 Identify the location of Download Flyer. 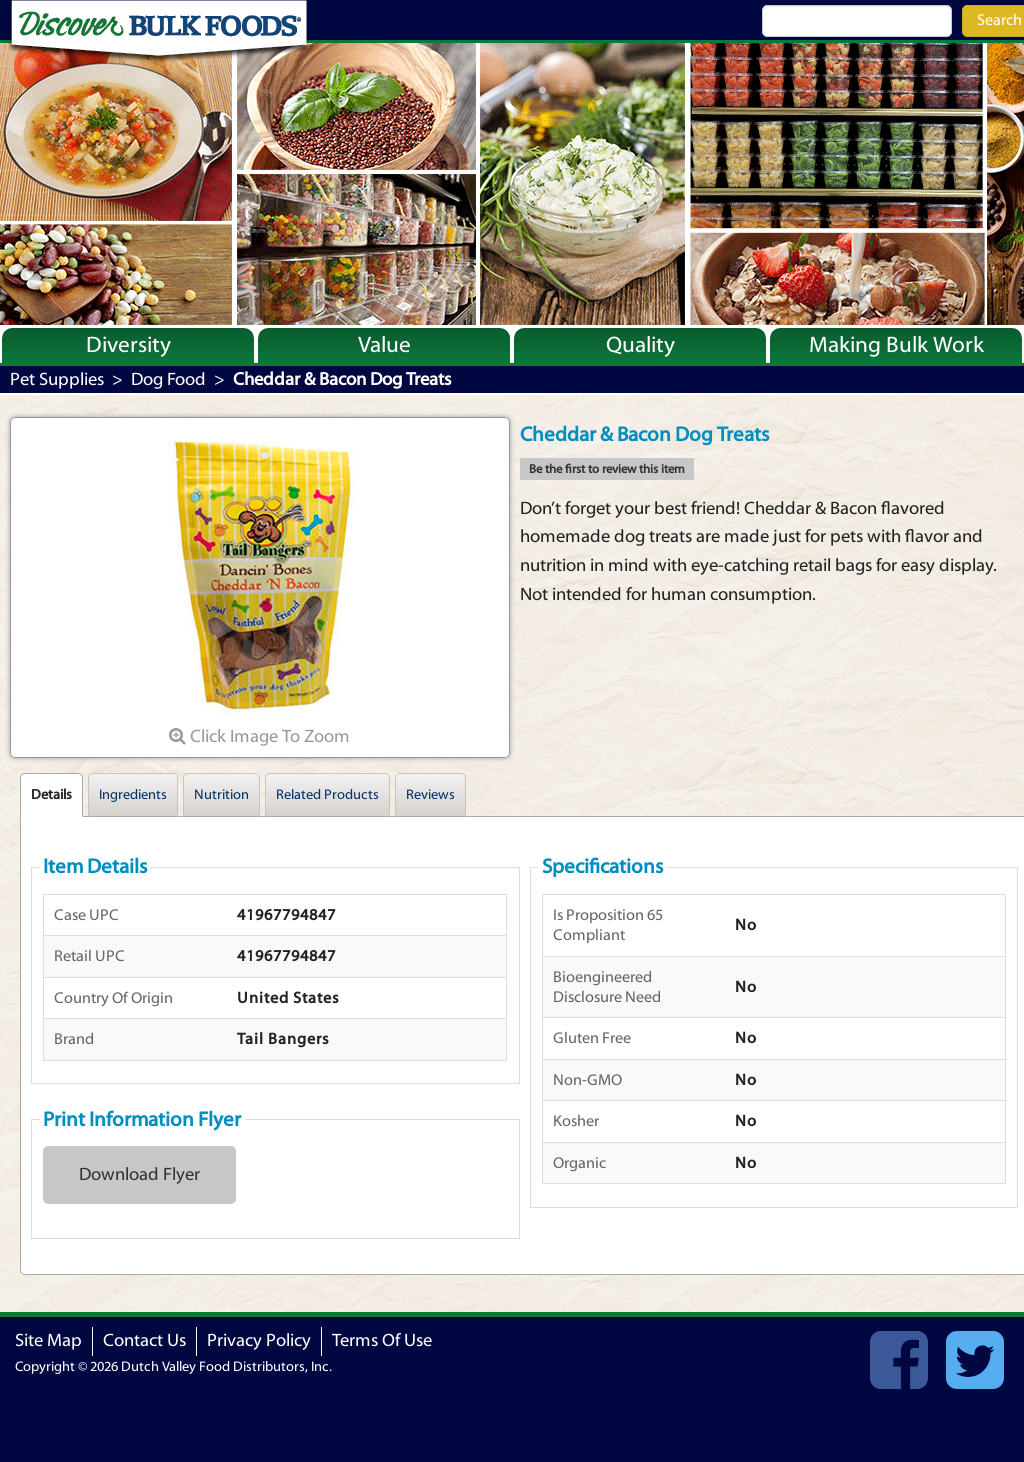
(139, 1174).